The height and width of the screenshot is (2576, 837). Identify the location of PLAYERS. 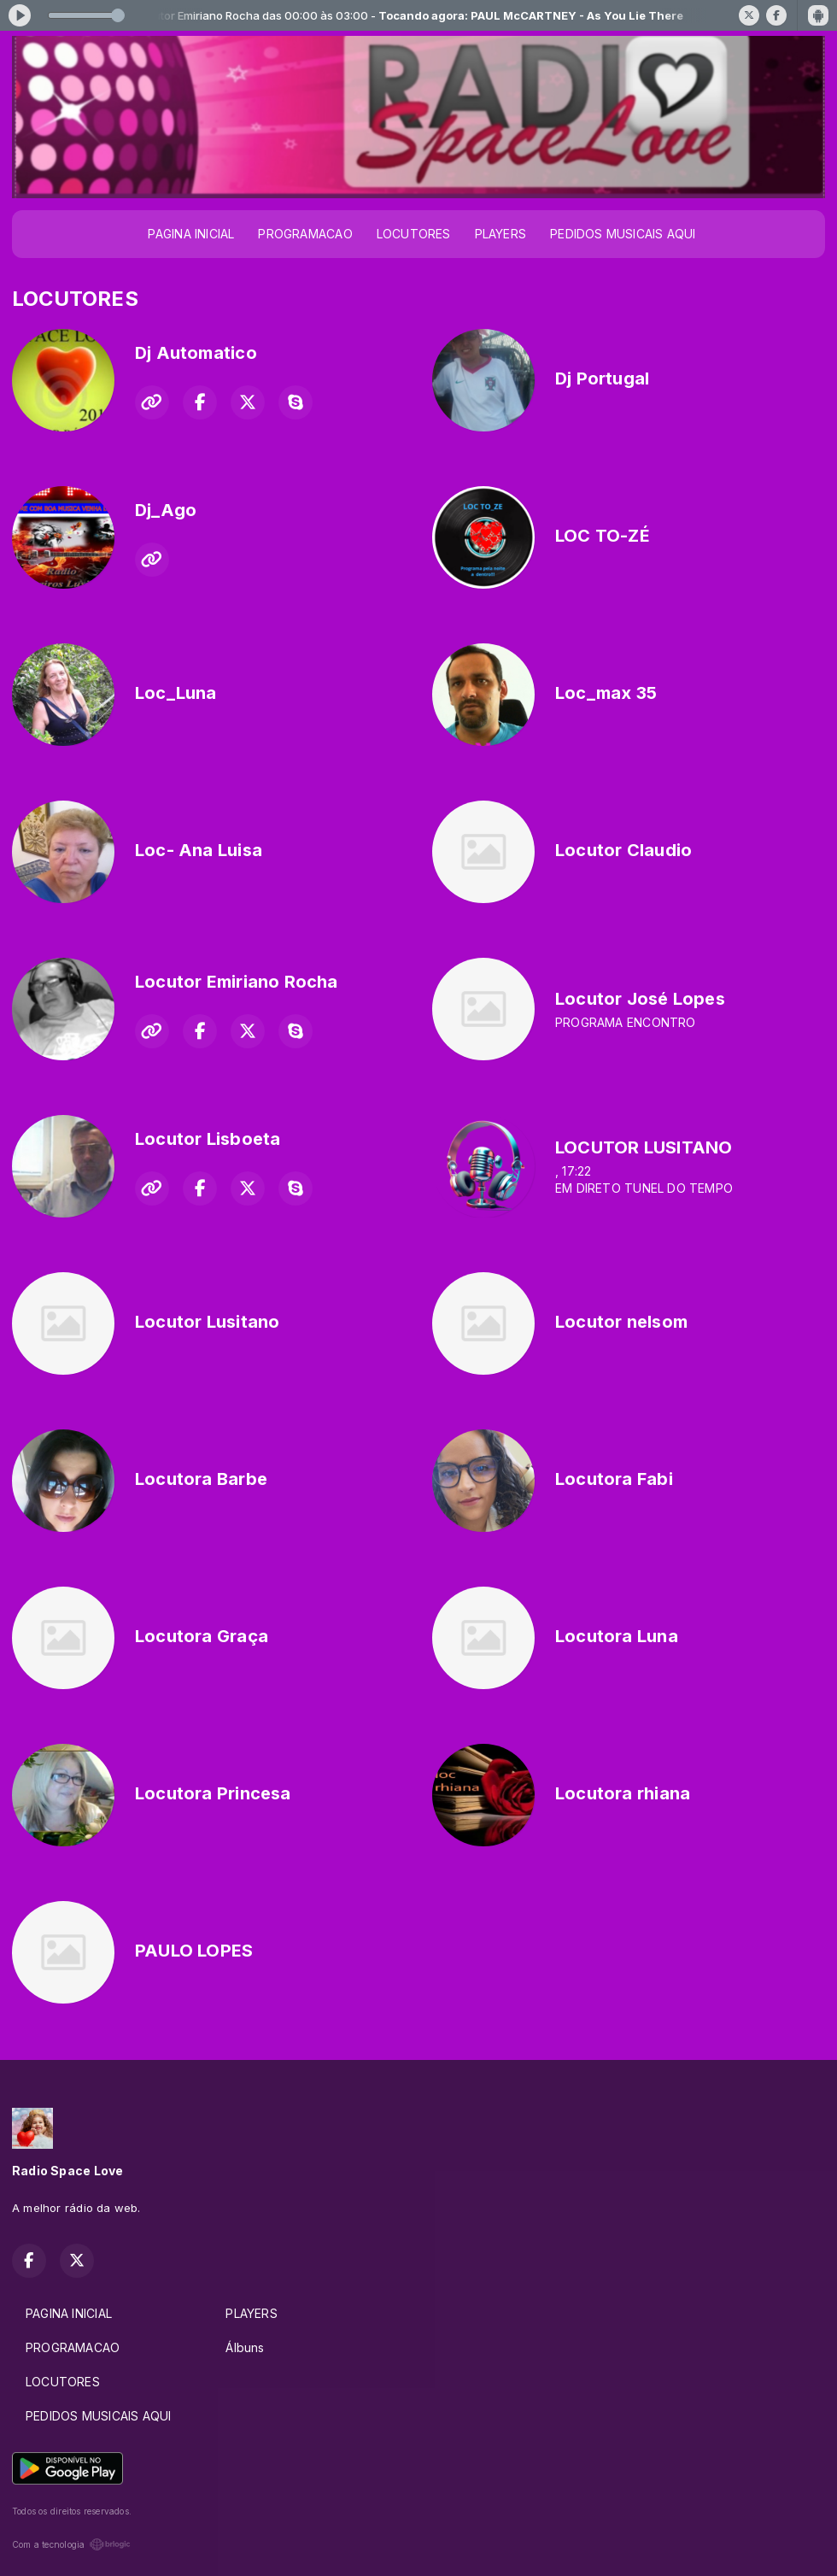
(500, 233).